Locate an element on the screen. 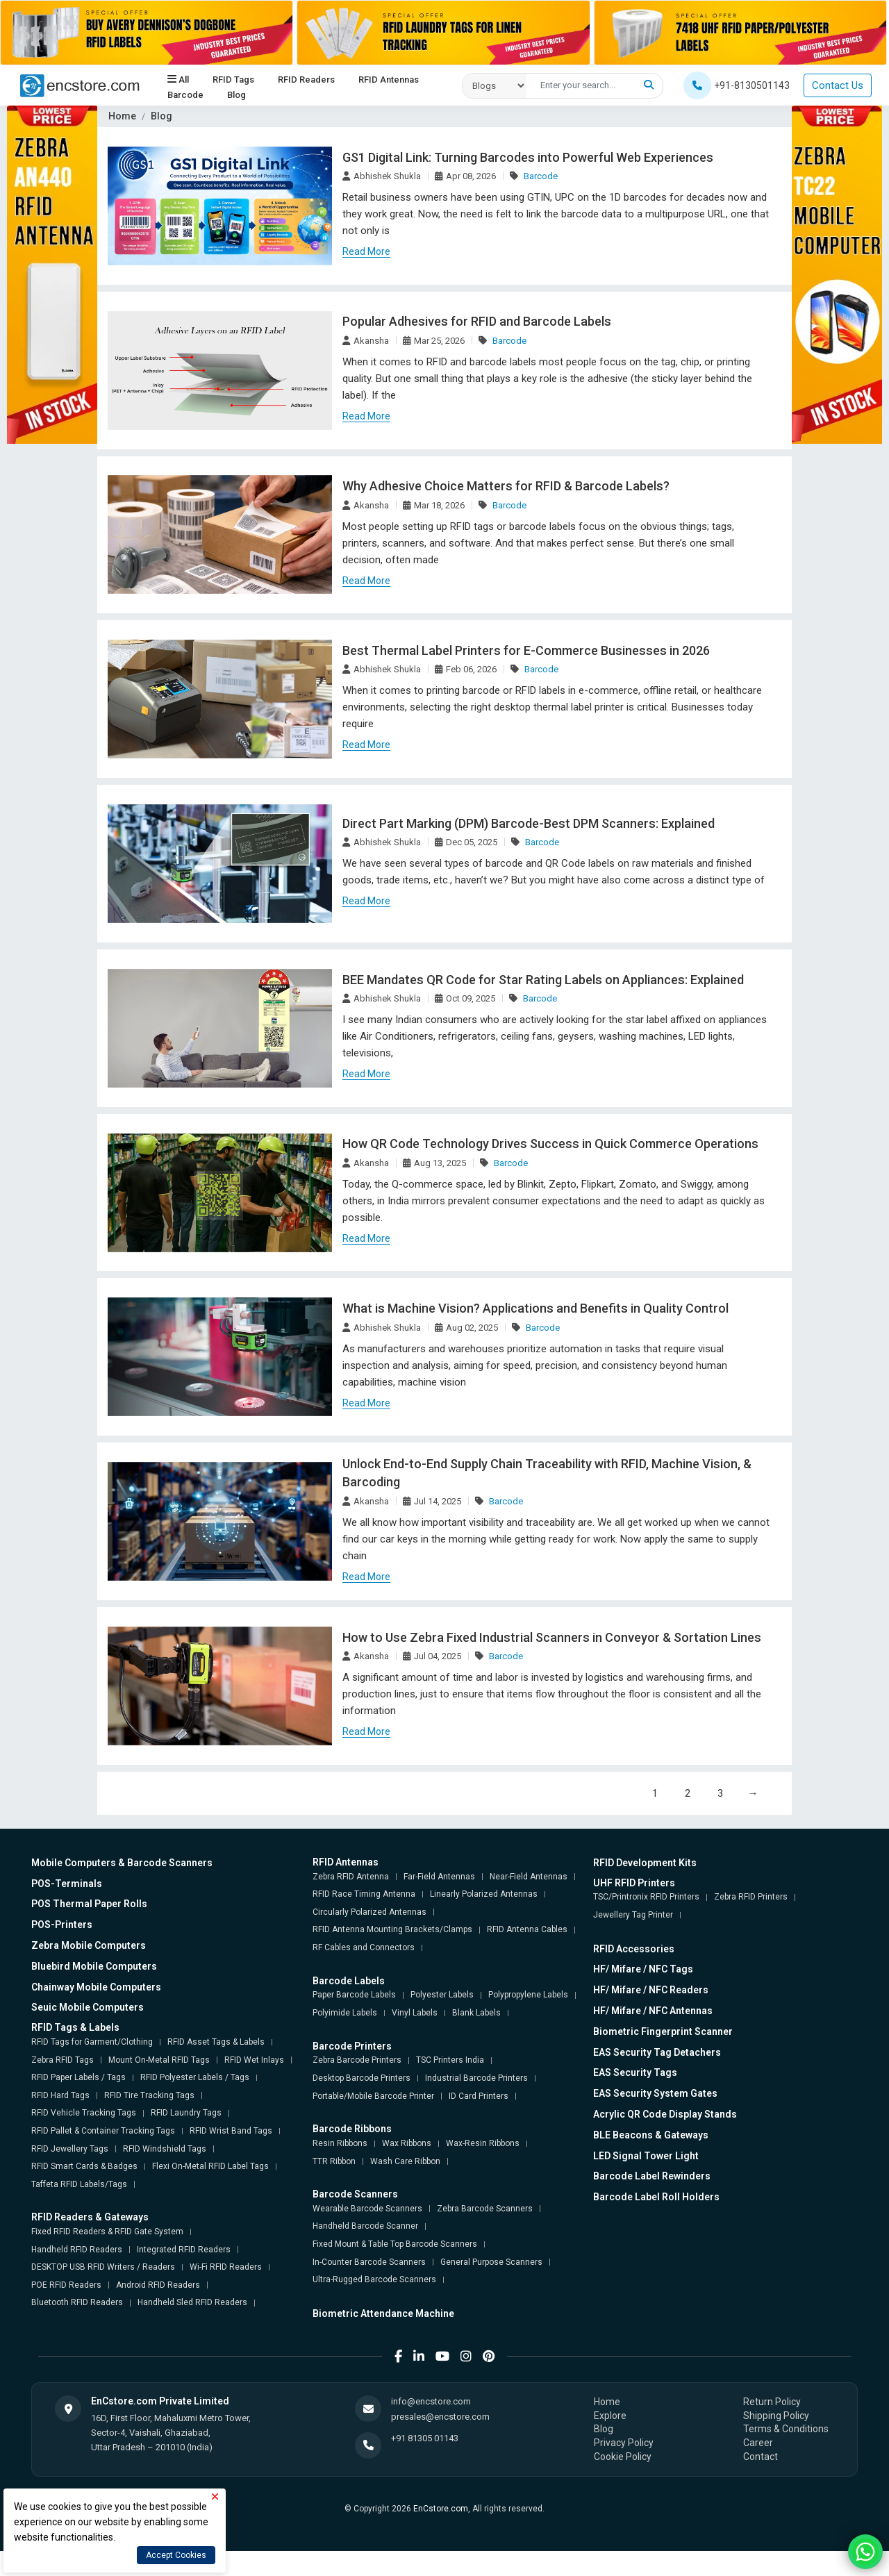 This screenshot has width=889, height=2576. +91 81305 01143 is located at coordinates (424, 2439).